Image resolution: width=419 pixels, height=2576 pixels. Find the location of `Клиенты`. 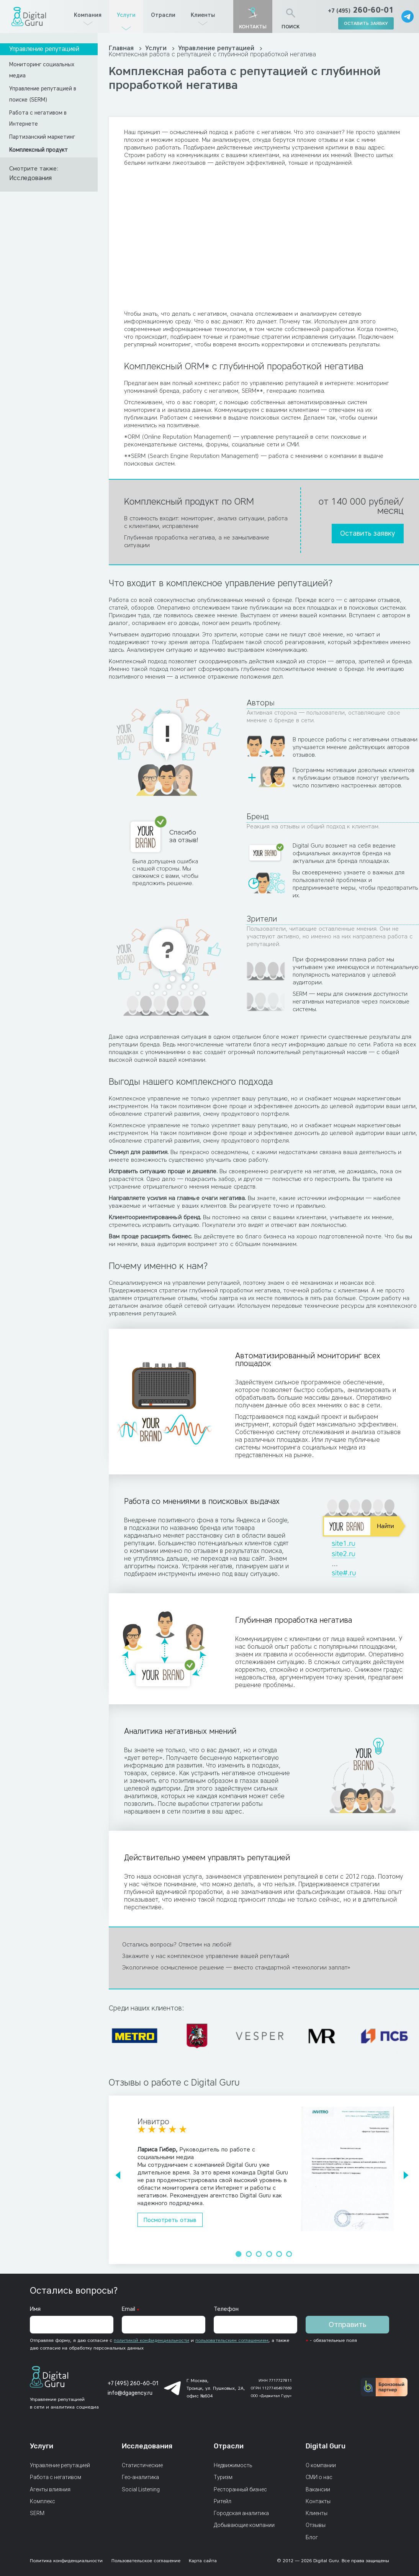

Клиенты is located at coordinates (203, 15).